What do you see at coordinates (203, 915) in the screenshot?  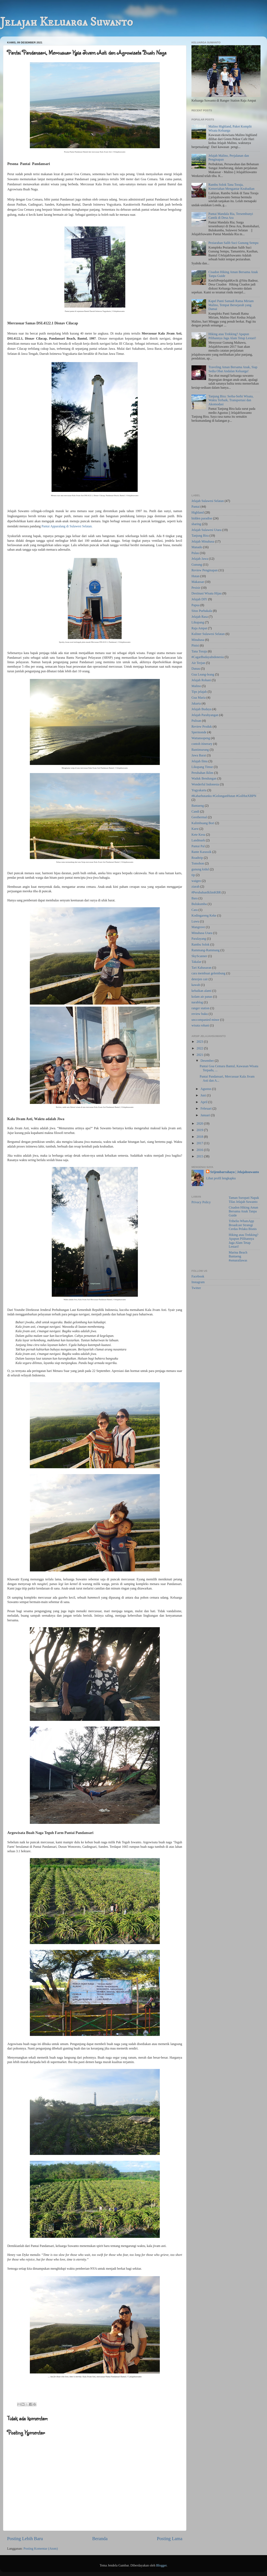 I see `Kodingareng Keke` at bounding box center [203, 915].